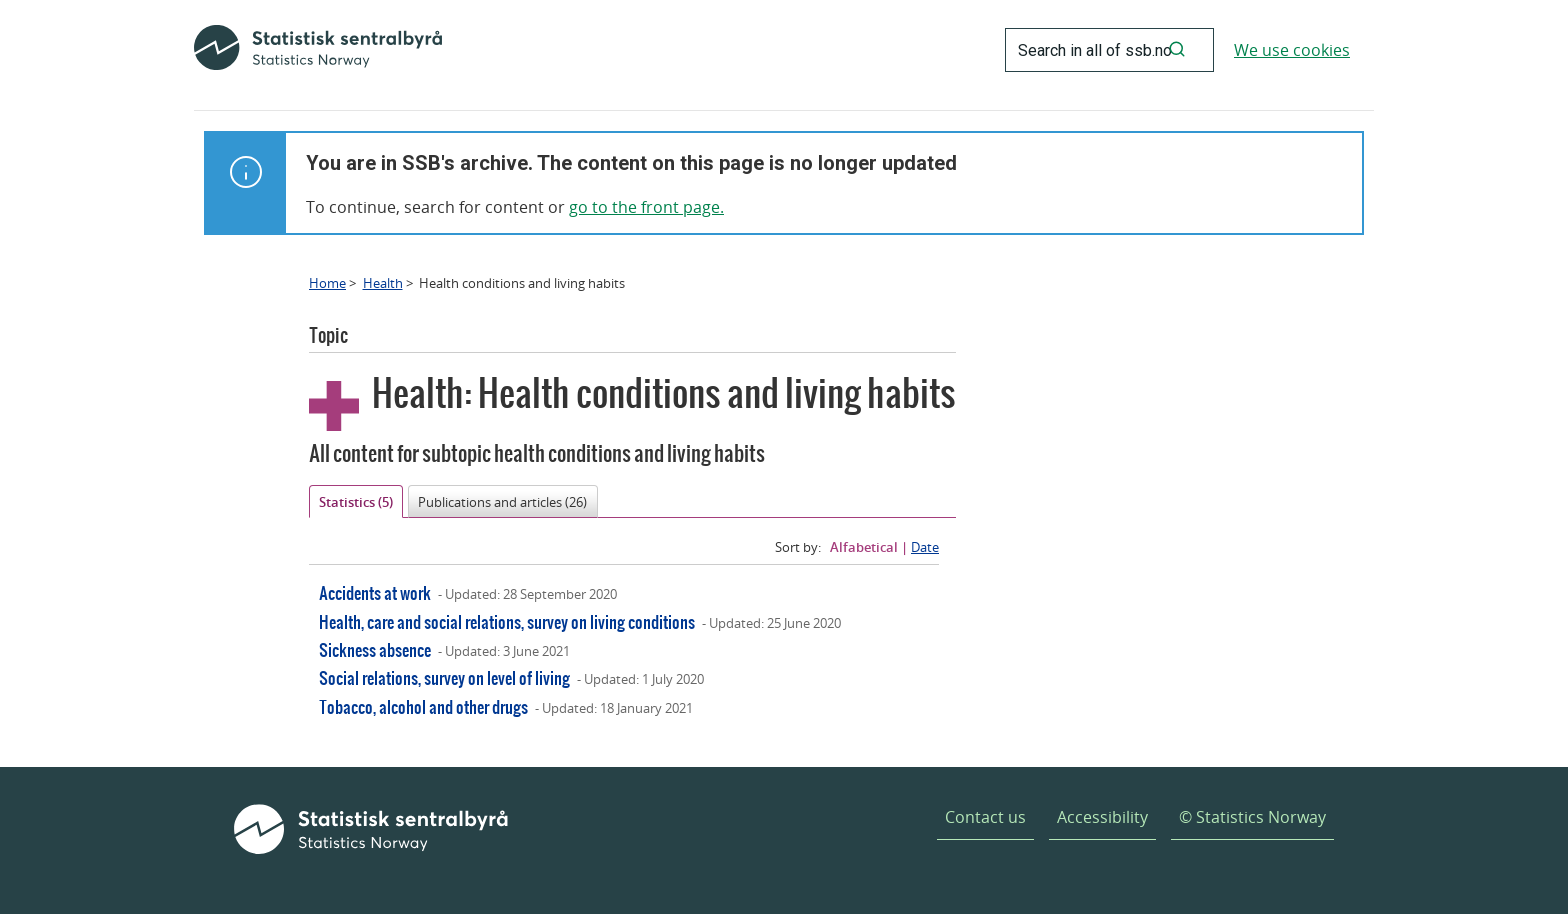 The height and width of the screenshot is (914, 1568). What do you see at coordinates (383, 283) in the screenshot?
I see `Health` at bounding box center [383, 283].